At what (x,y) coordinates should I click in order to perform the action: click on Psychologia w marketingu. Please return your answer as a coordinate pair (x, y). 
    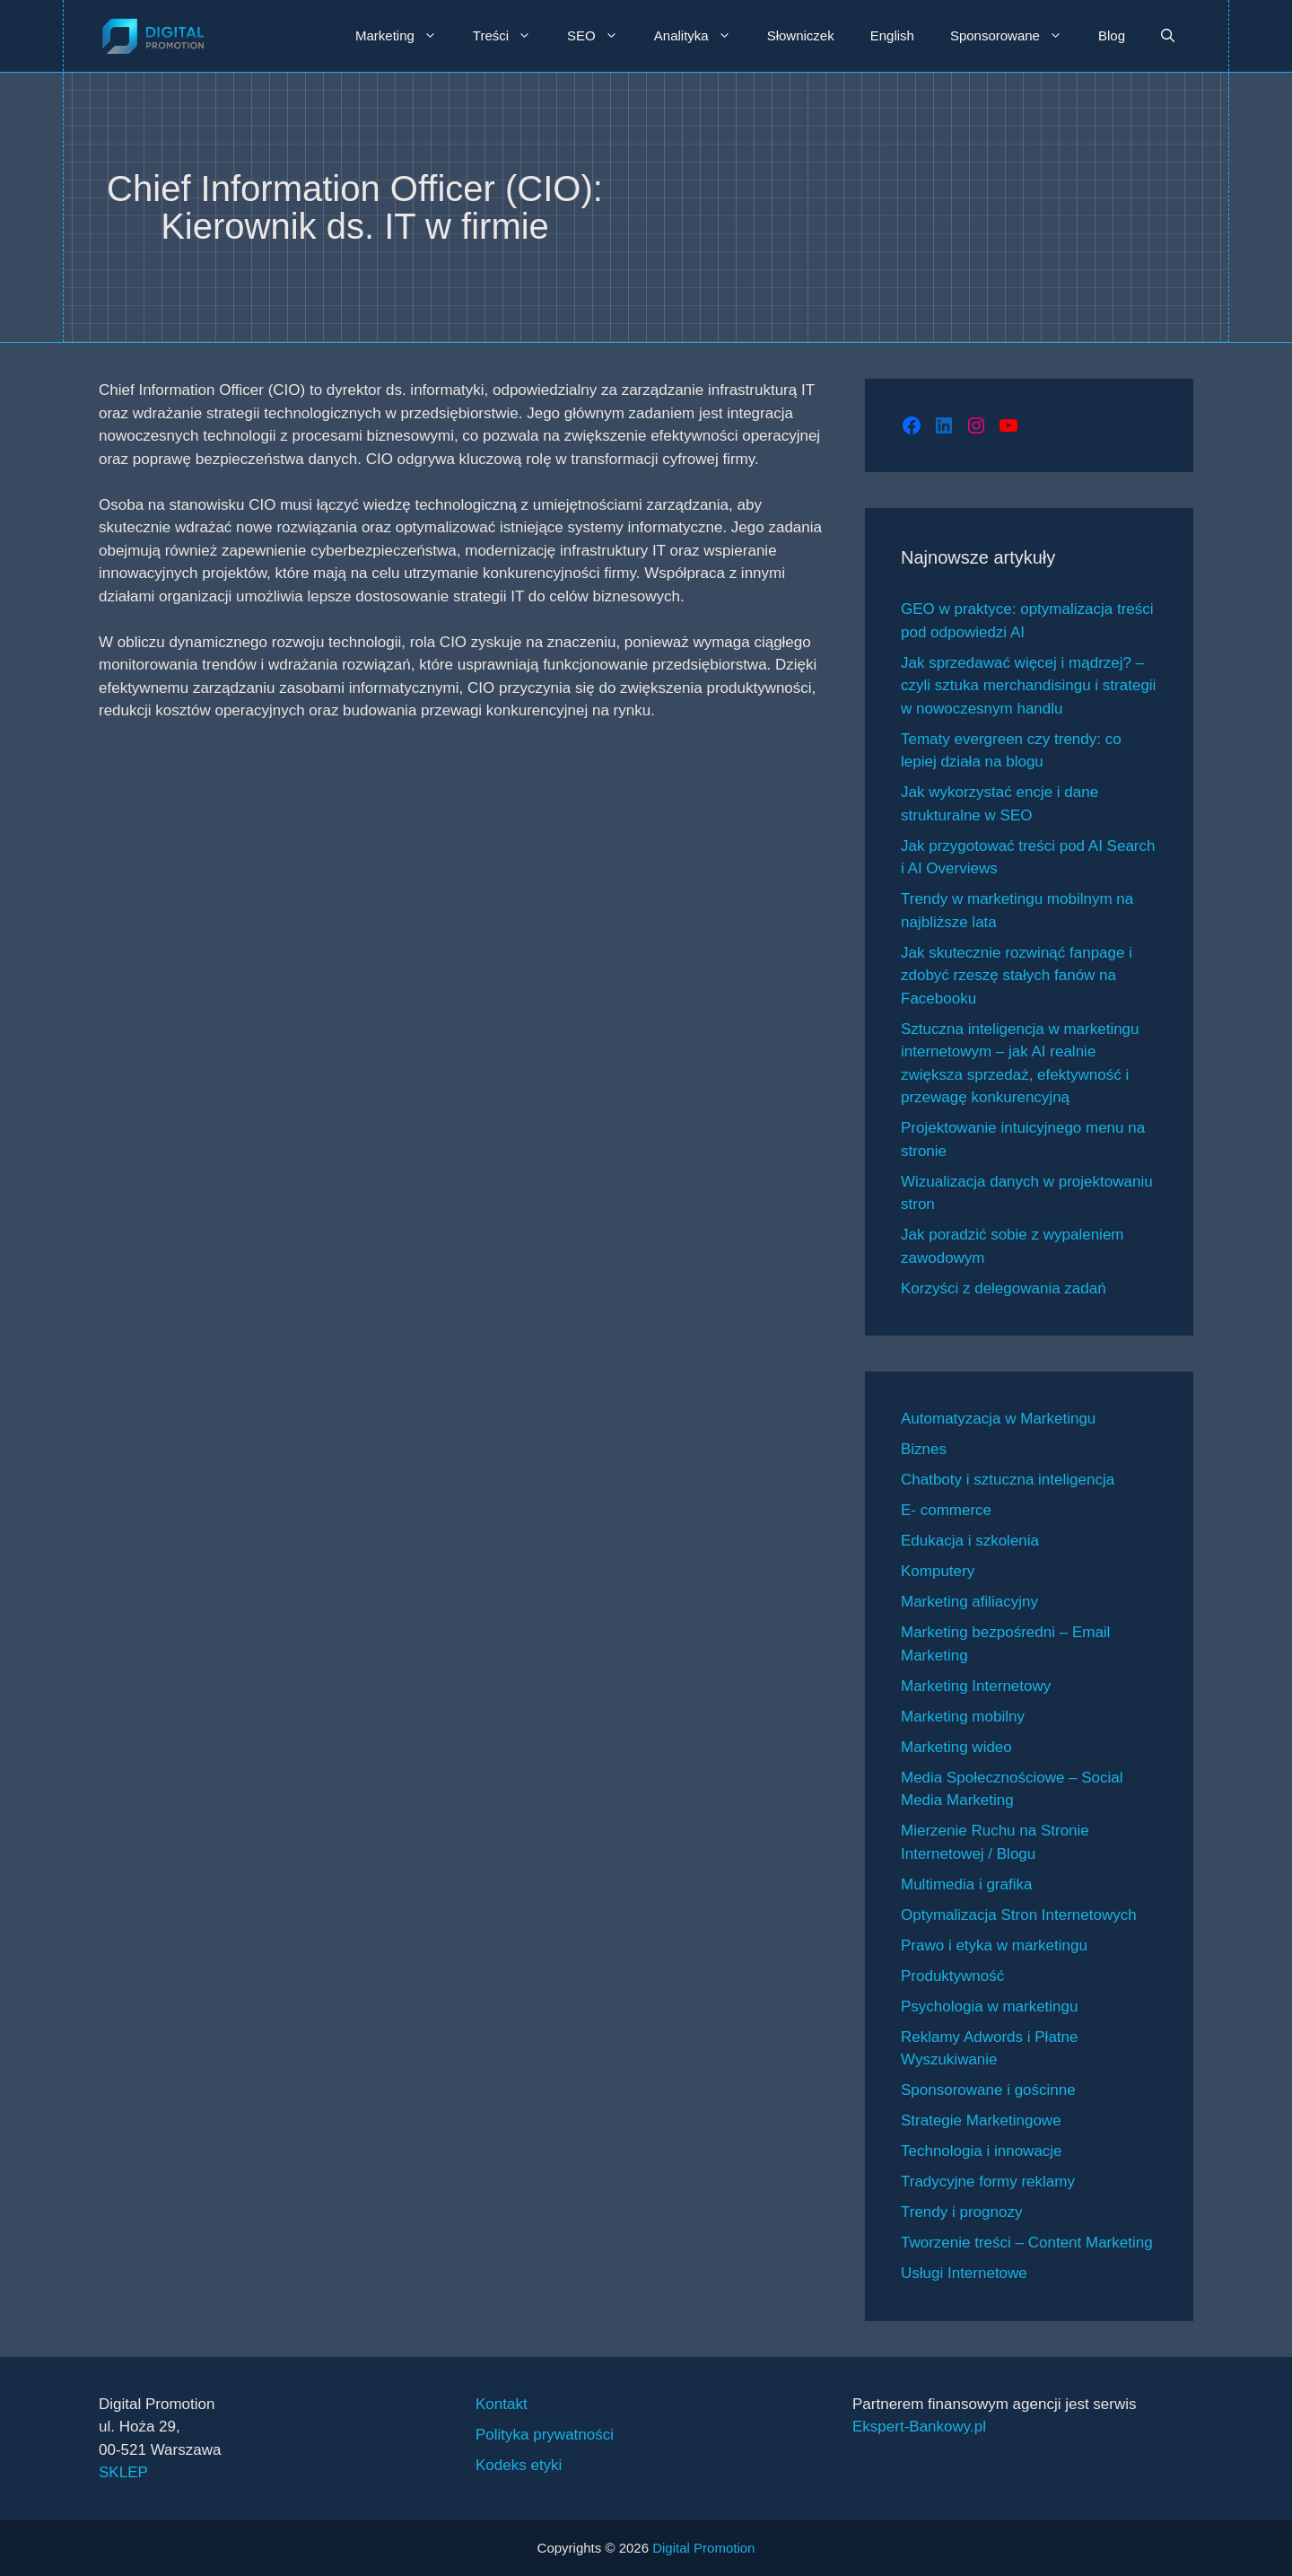
    Looking at the image, I should click on (989, 2006).